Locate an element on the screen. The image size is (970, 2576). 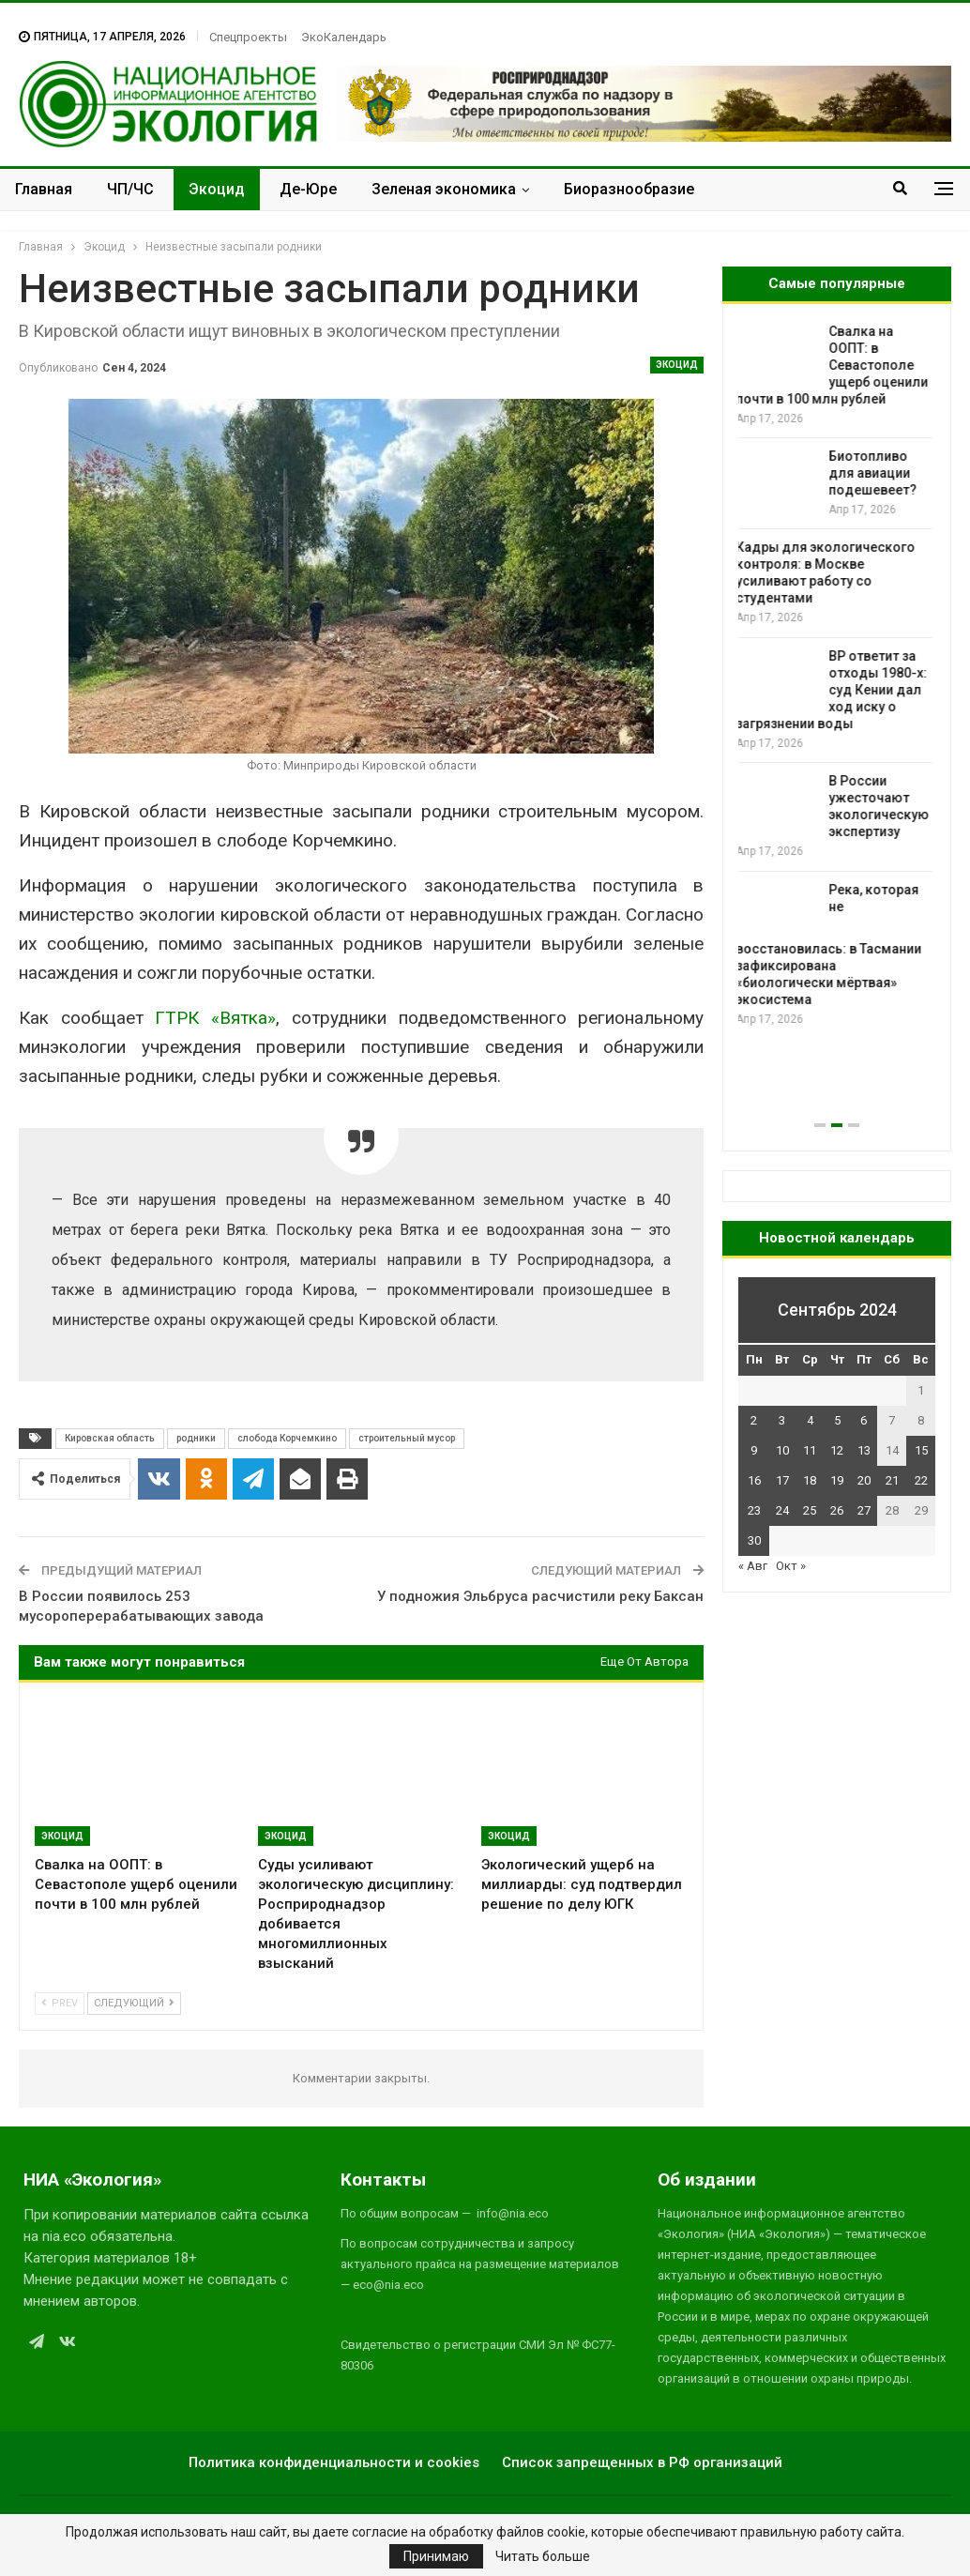
Кировская область is located at coordinates (110, 1438).